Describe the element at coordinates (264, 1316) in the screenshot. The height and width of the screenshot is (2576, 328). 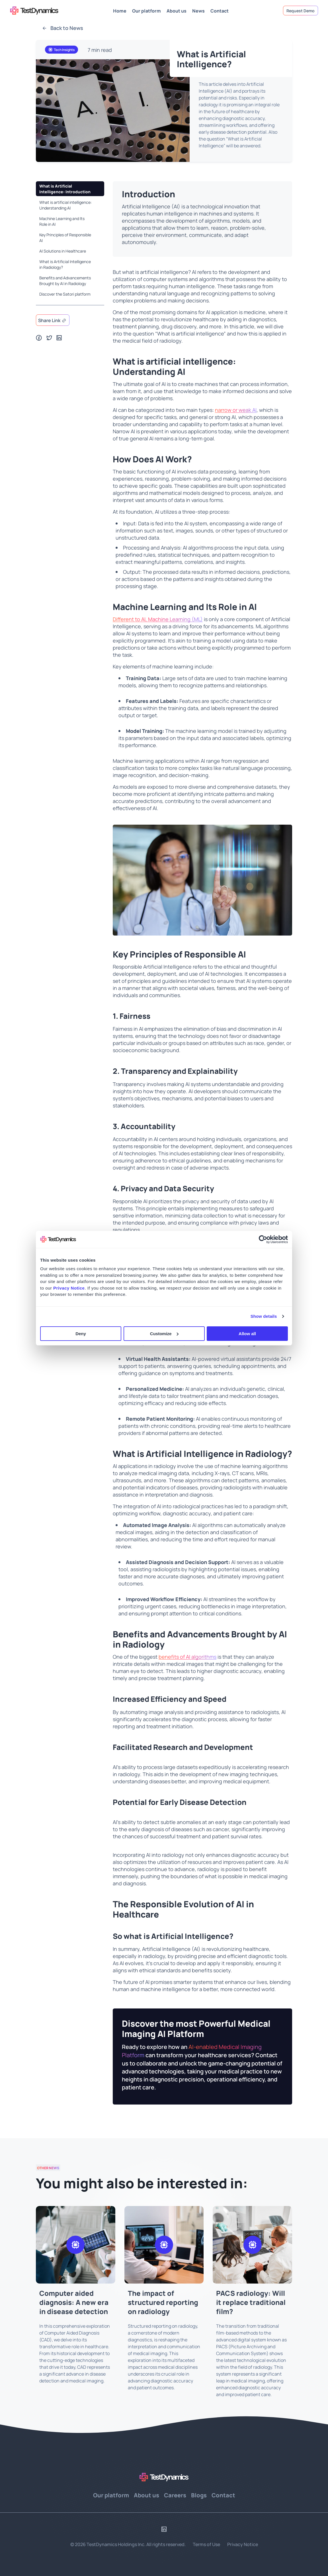
I see `Show details` at that location.